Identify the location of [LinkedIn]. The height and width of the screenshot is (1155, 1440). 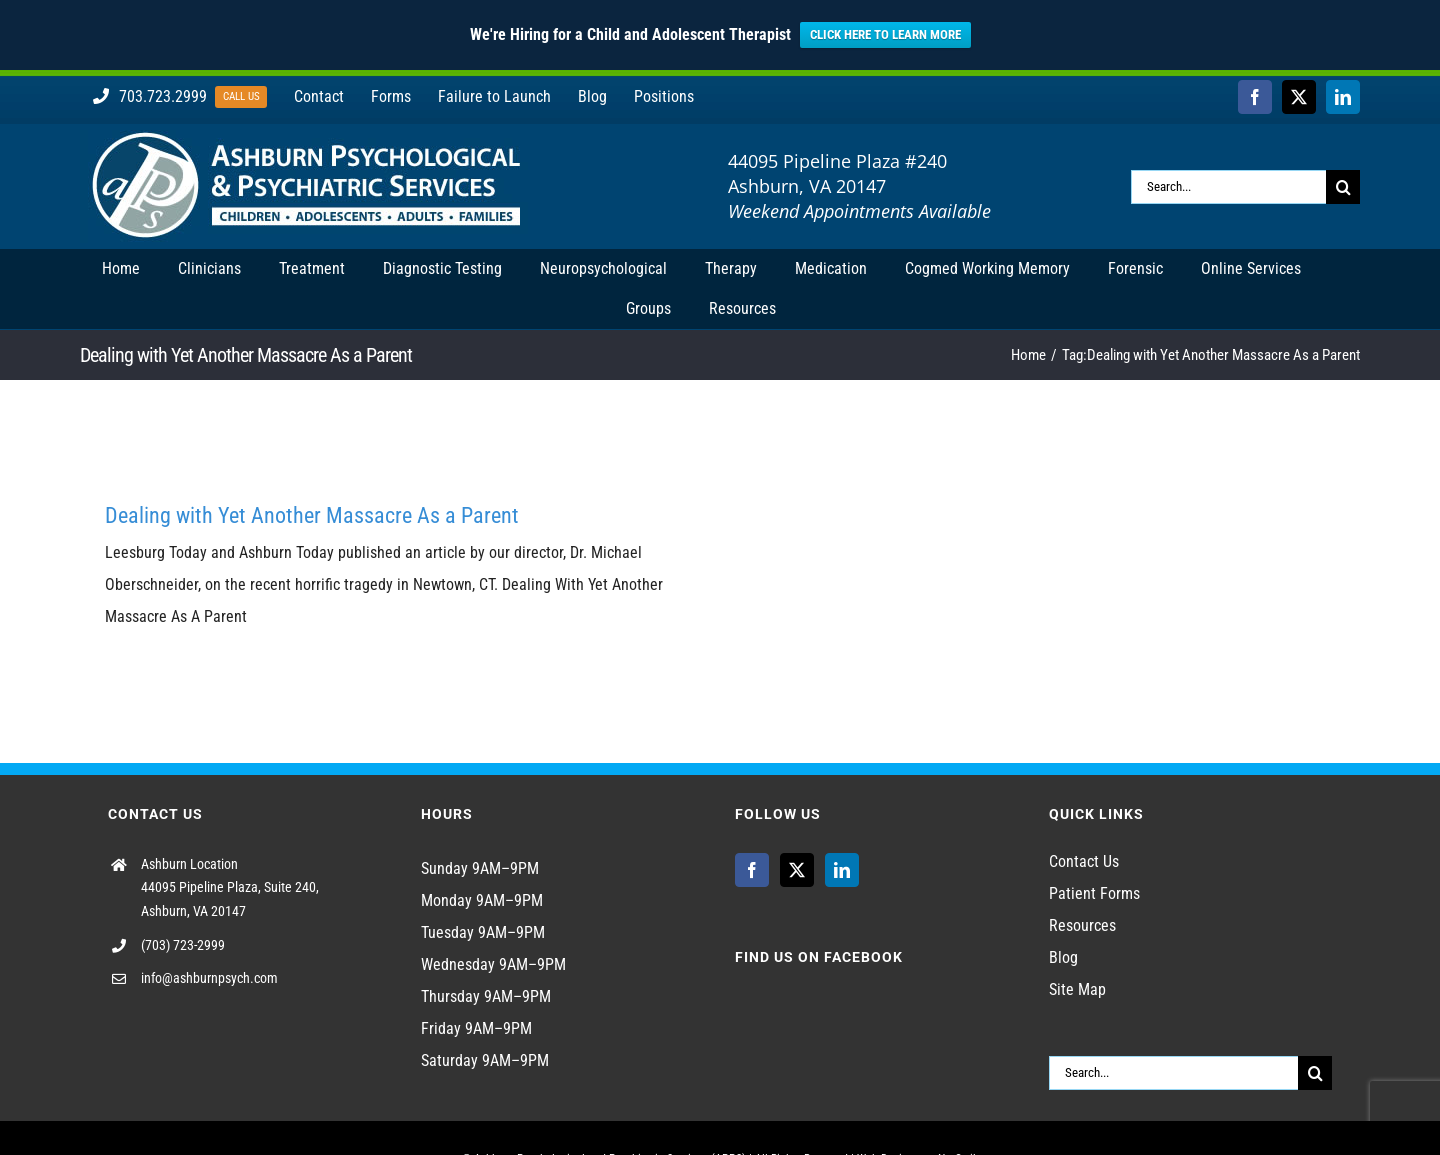
(842, 870).